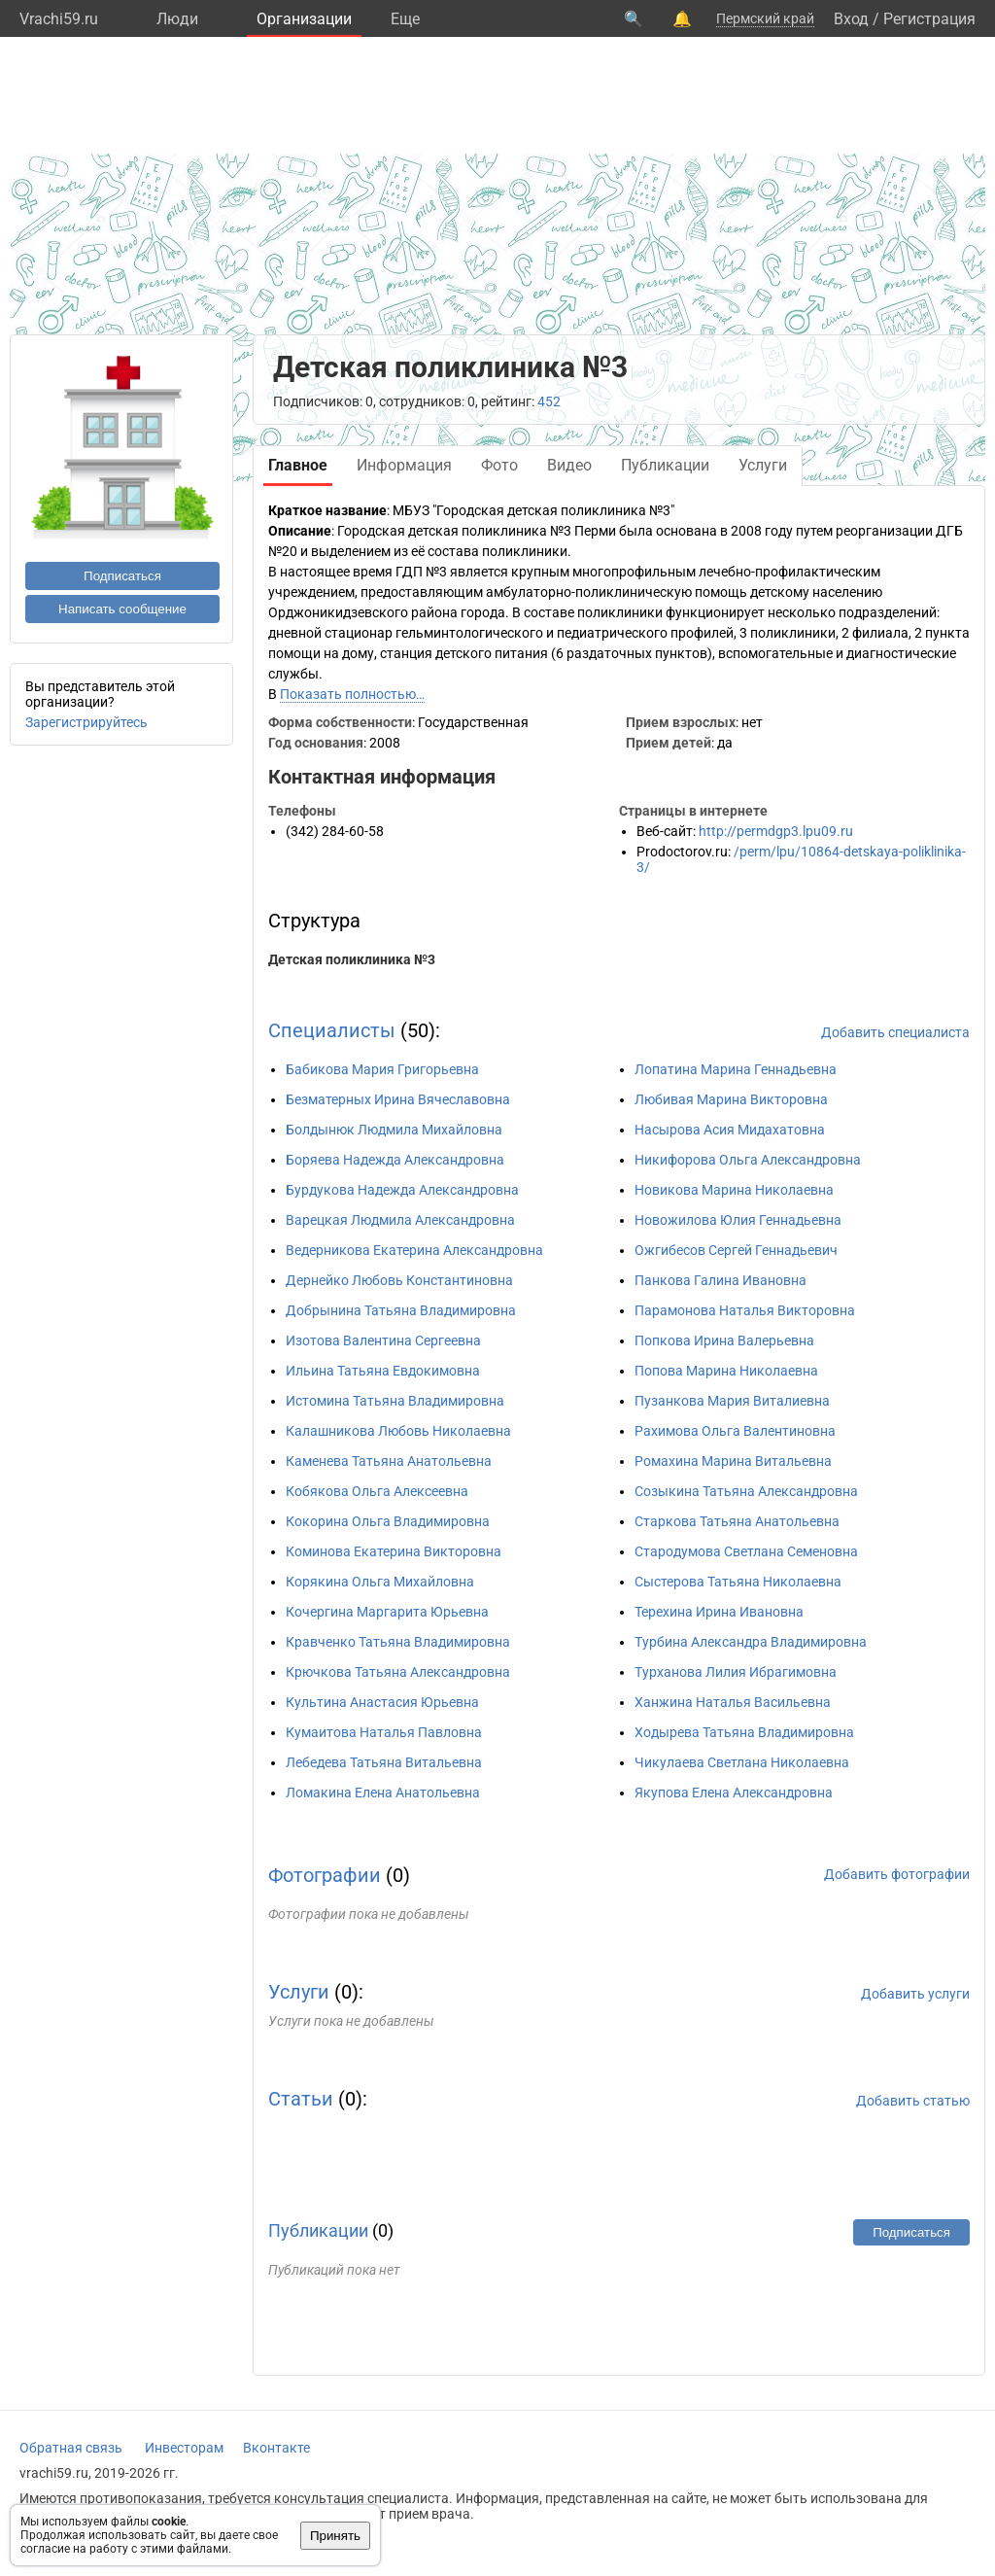 The image size is (995, 2576). I want to click on Детская поликлиника №3, so click(351, 959).